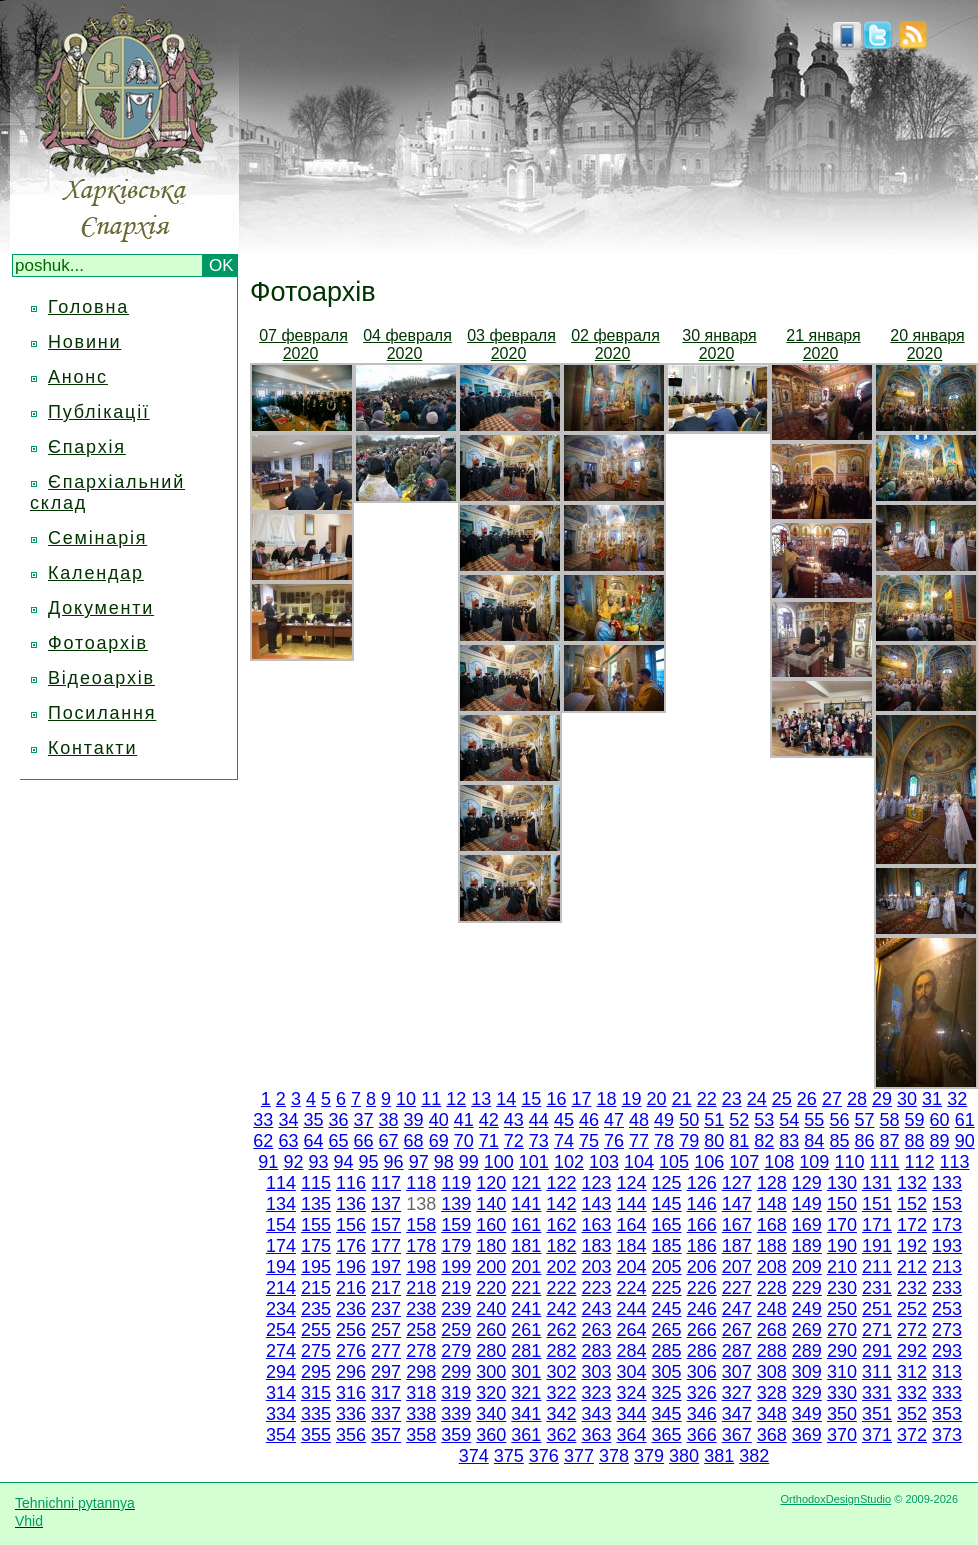 Image resolution: width=978 pixels, height=1545 pixels. Describe the element at coordinates (667, 1414) in the screenshot. I see `345` at that location.